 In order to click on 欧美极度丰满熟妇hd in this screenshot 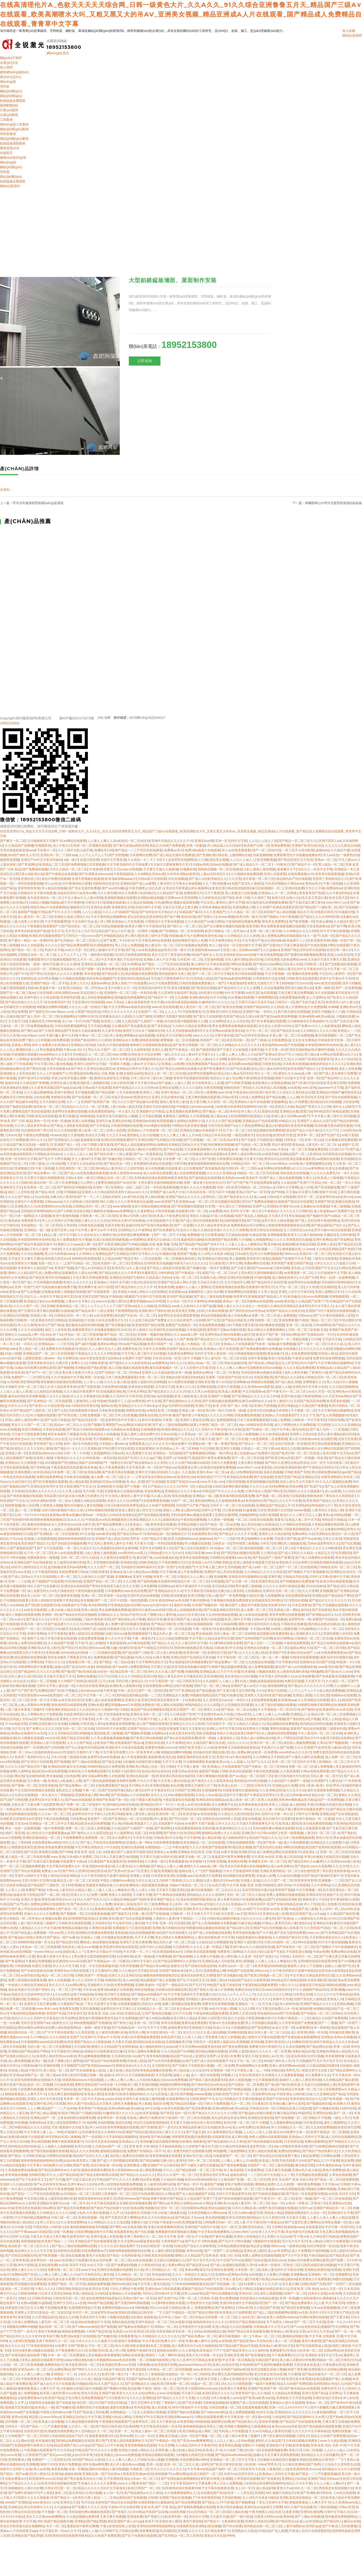, I will do `click(97, 1885)`.